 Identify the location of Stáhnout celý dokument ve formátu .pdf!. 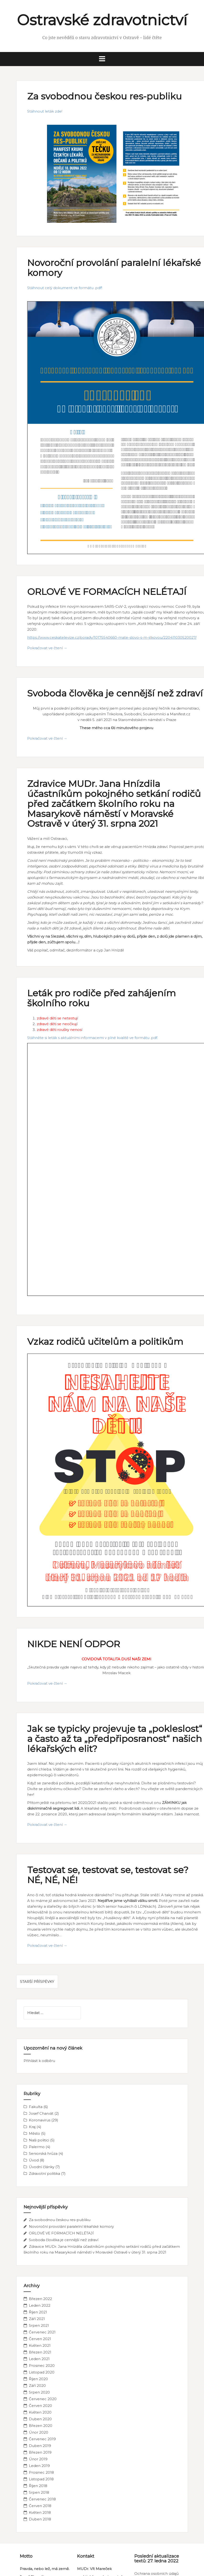
(64, 288).